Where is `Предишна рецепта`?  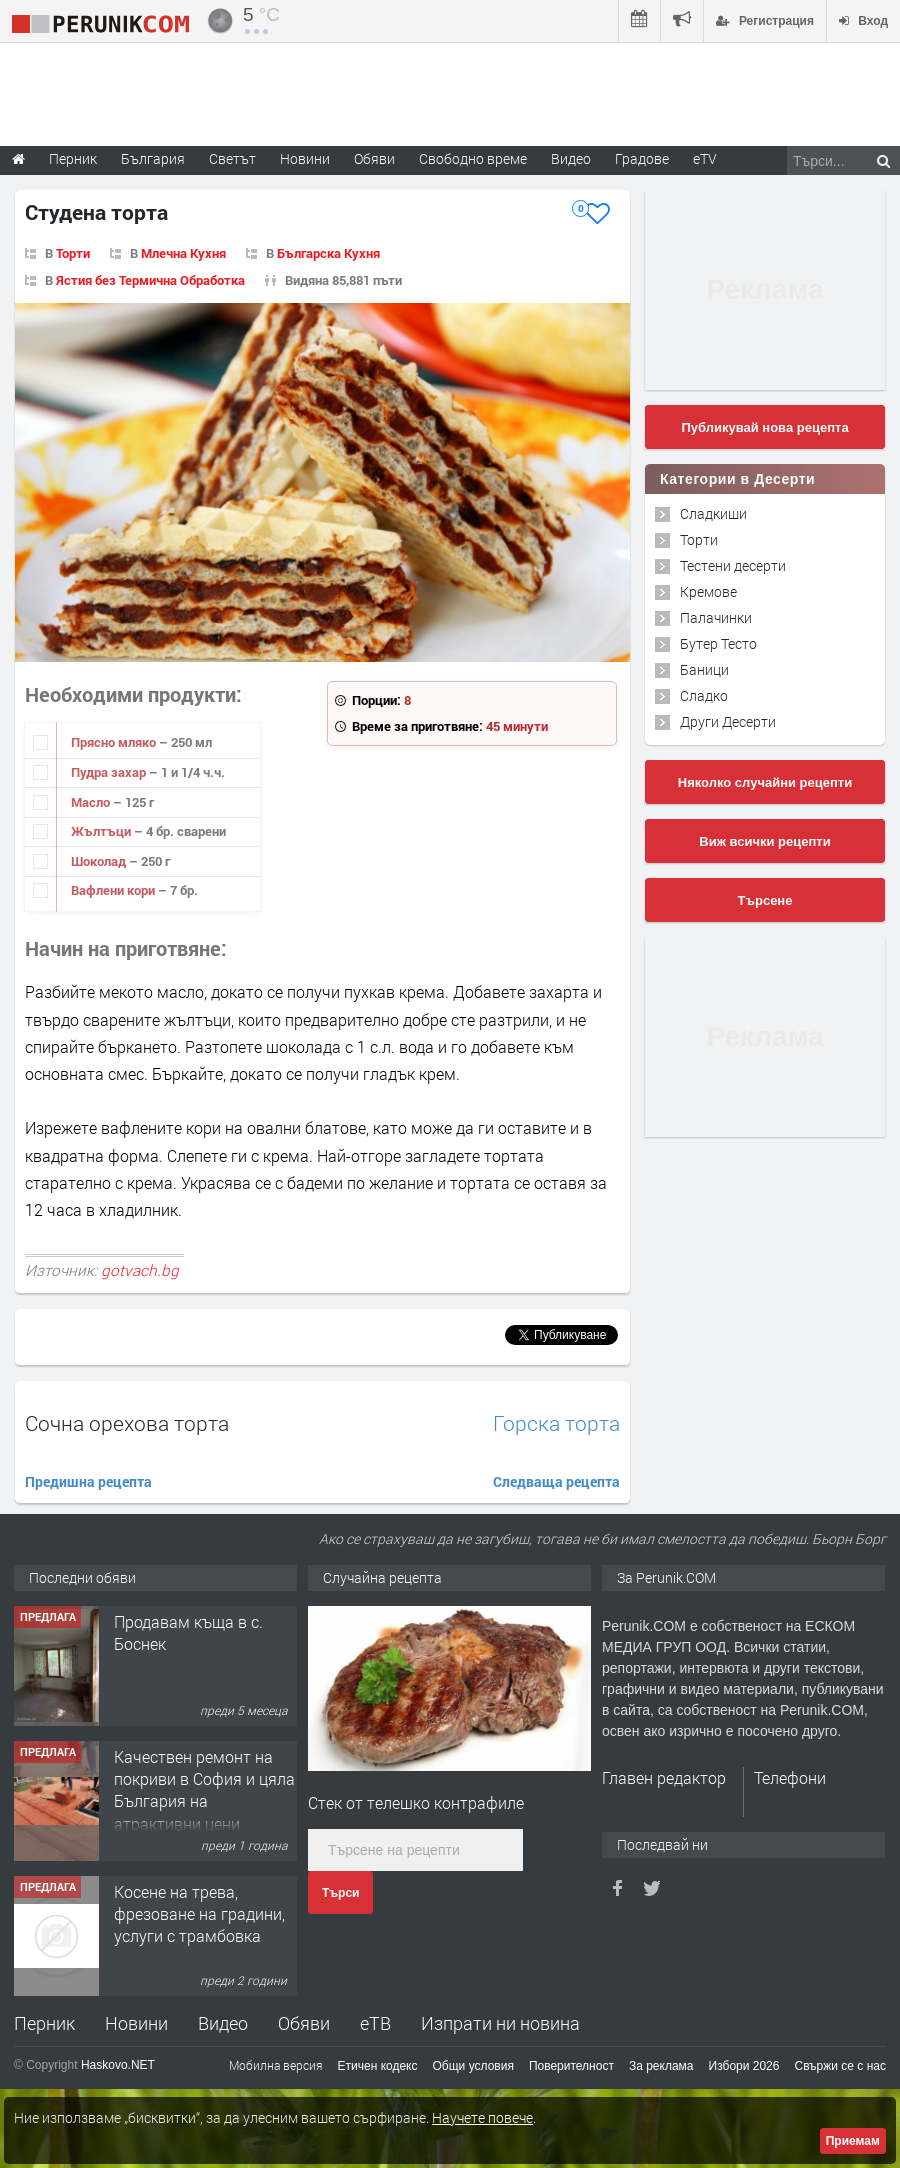
Предишна рецепта is located at coordinates (88, 1481).